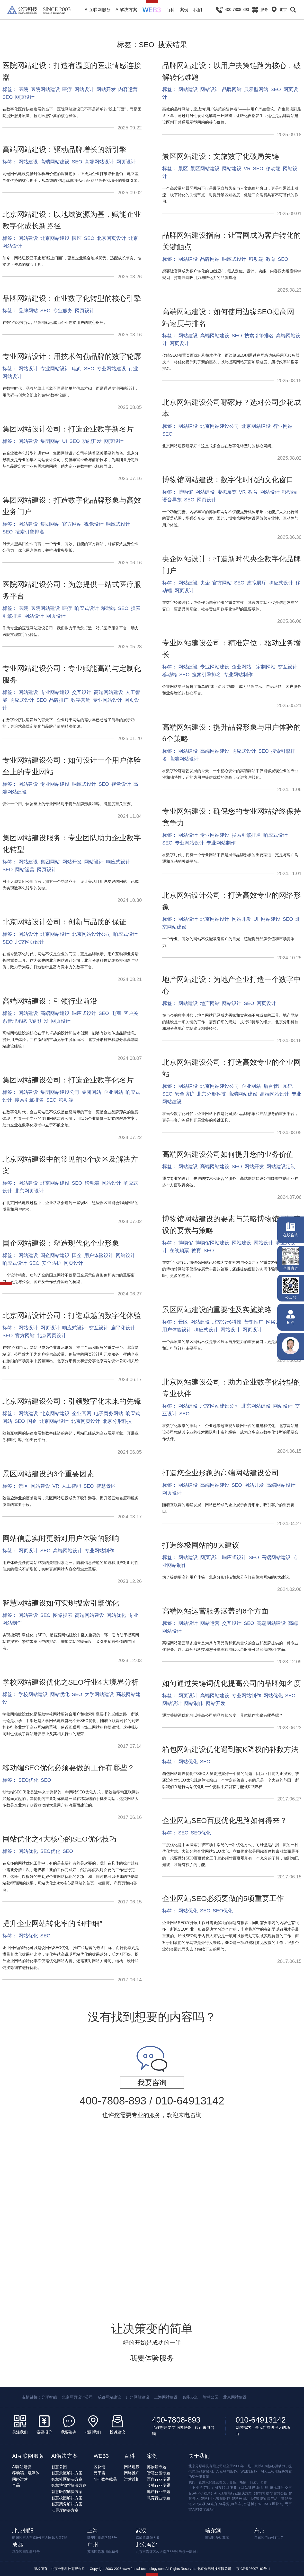  Describe the element at coordinates (146, 2545) in the screenshot. I see `北京海淀` at that location.